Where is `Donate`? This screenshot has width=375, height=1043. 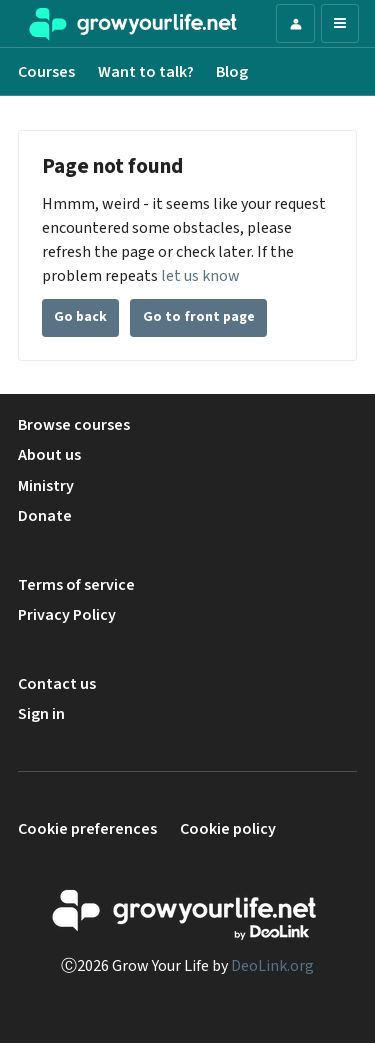 Donate is located at coordinates (45, 516).